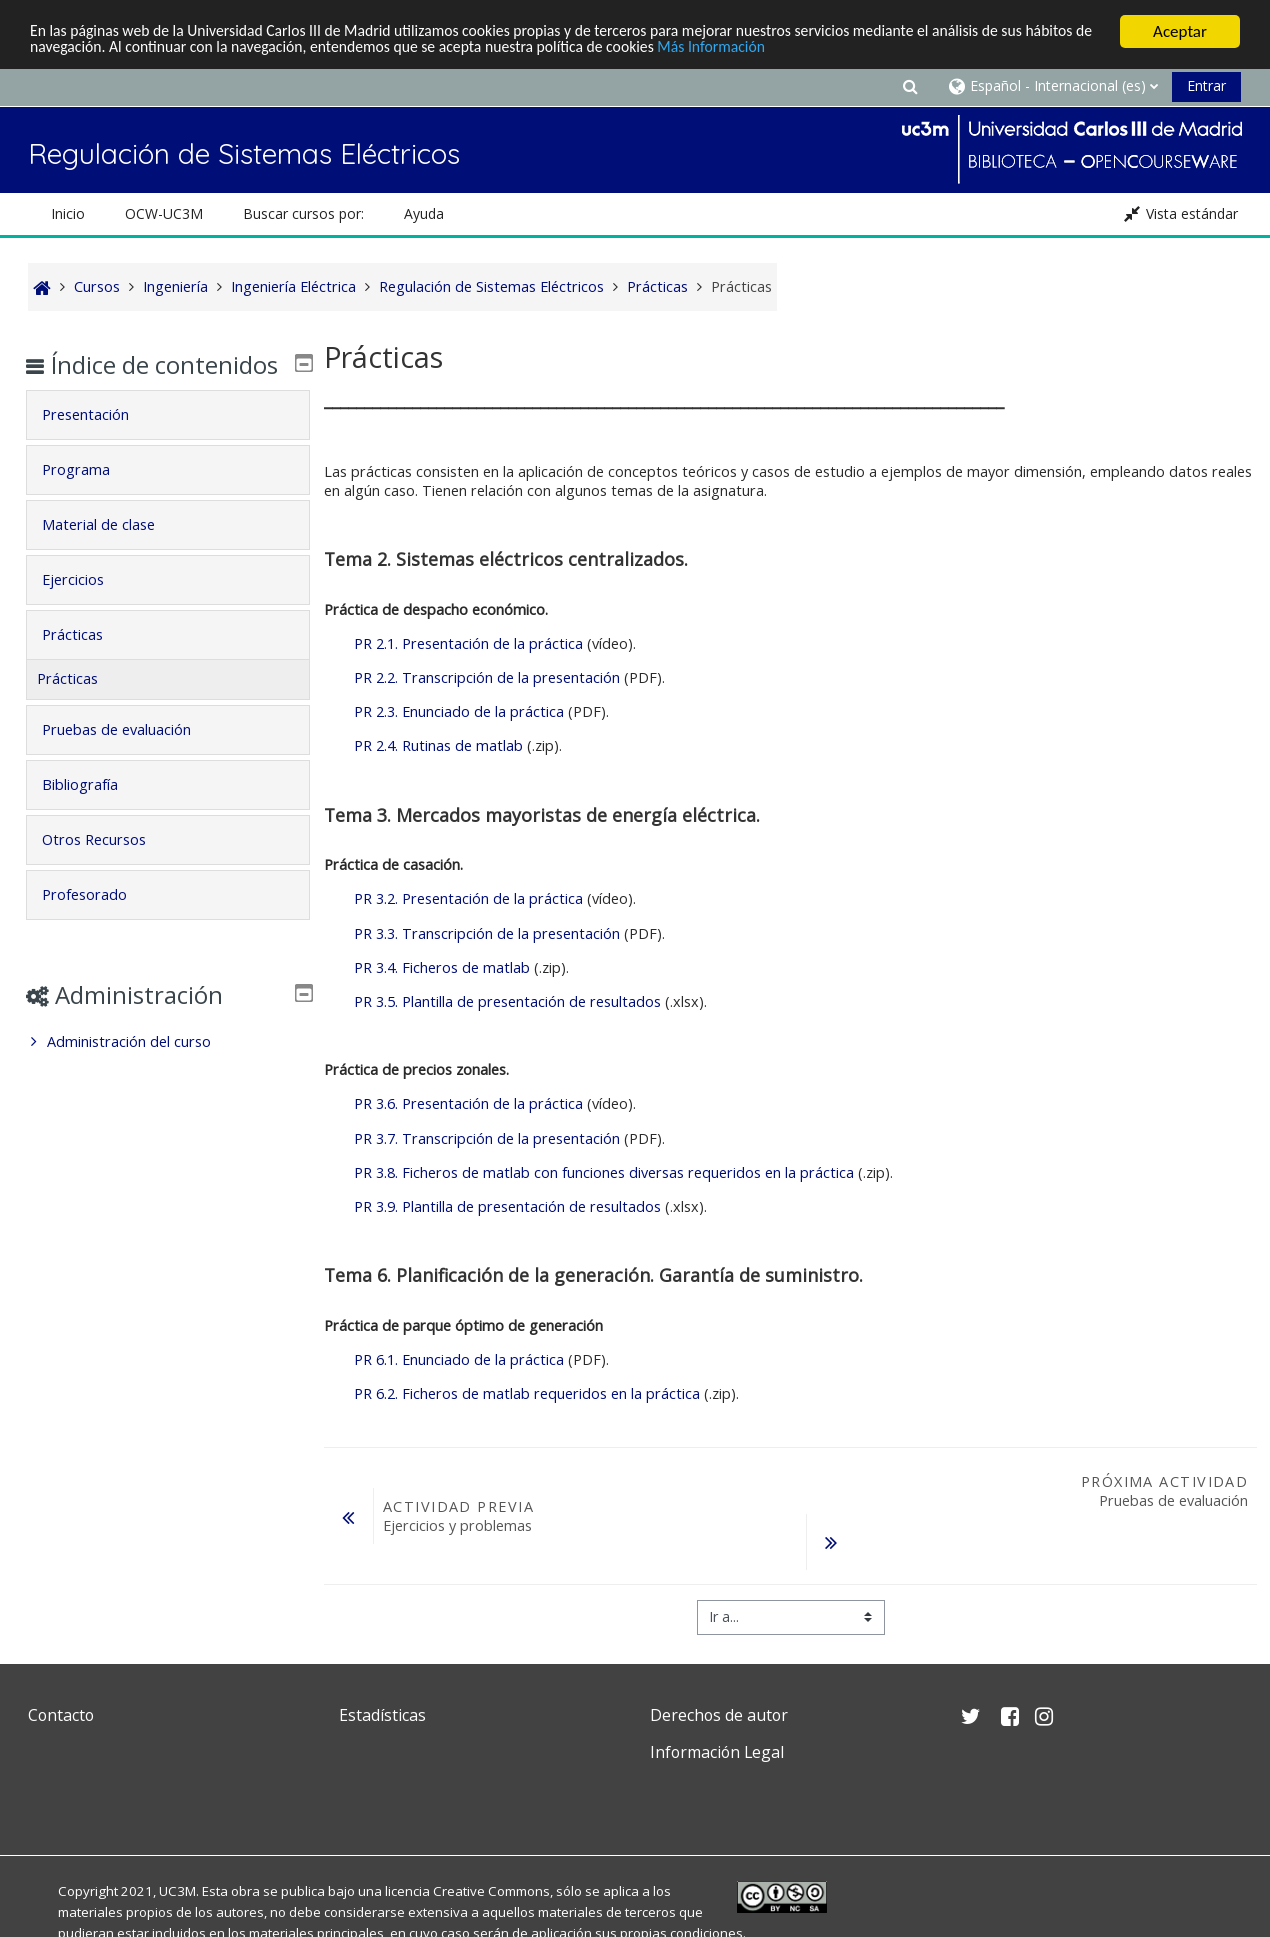 This screenshot has height=1937, width=1270. What do you see at coordinates (108, 868) in the screenshot?
I see `Otros Recursos` at bounding box center [108, 868].